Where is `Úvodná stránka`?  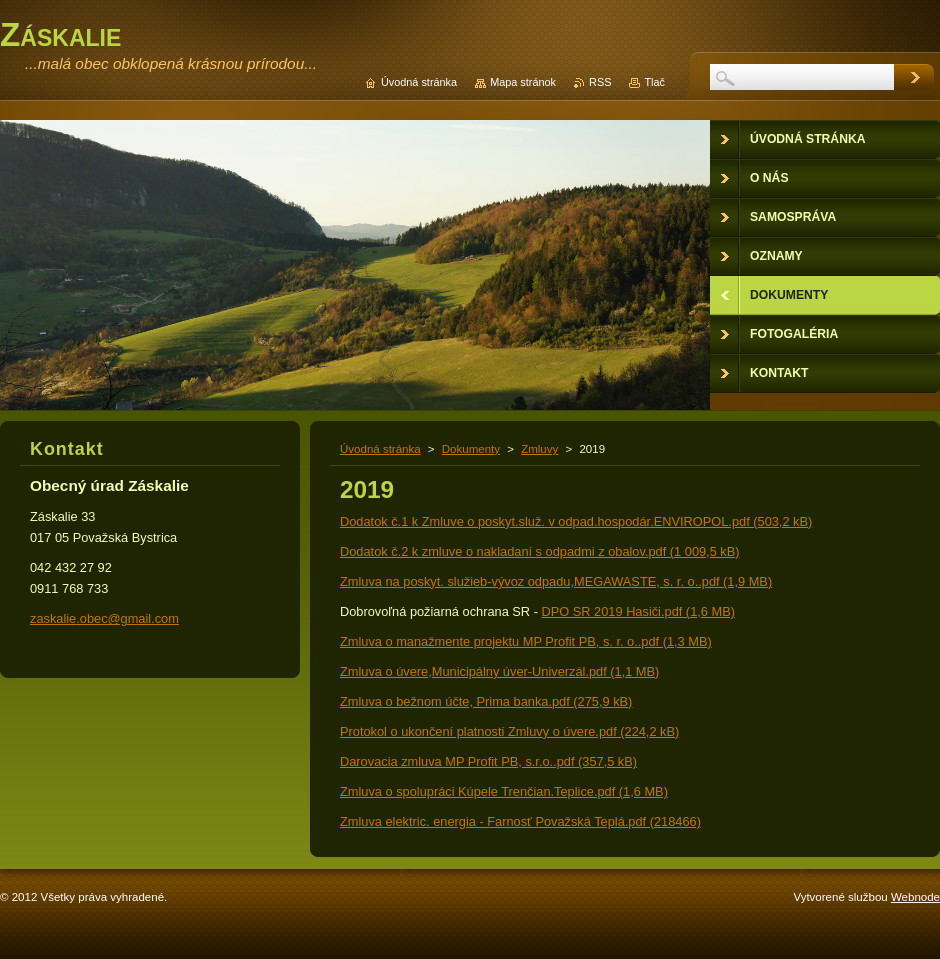 Úvodná stránka is located at coordinates (380, 449).